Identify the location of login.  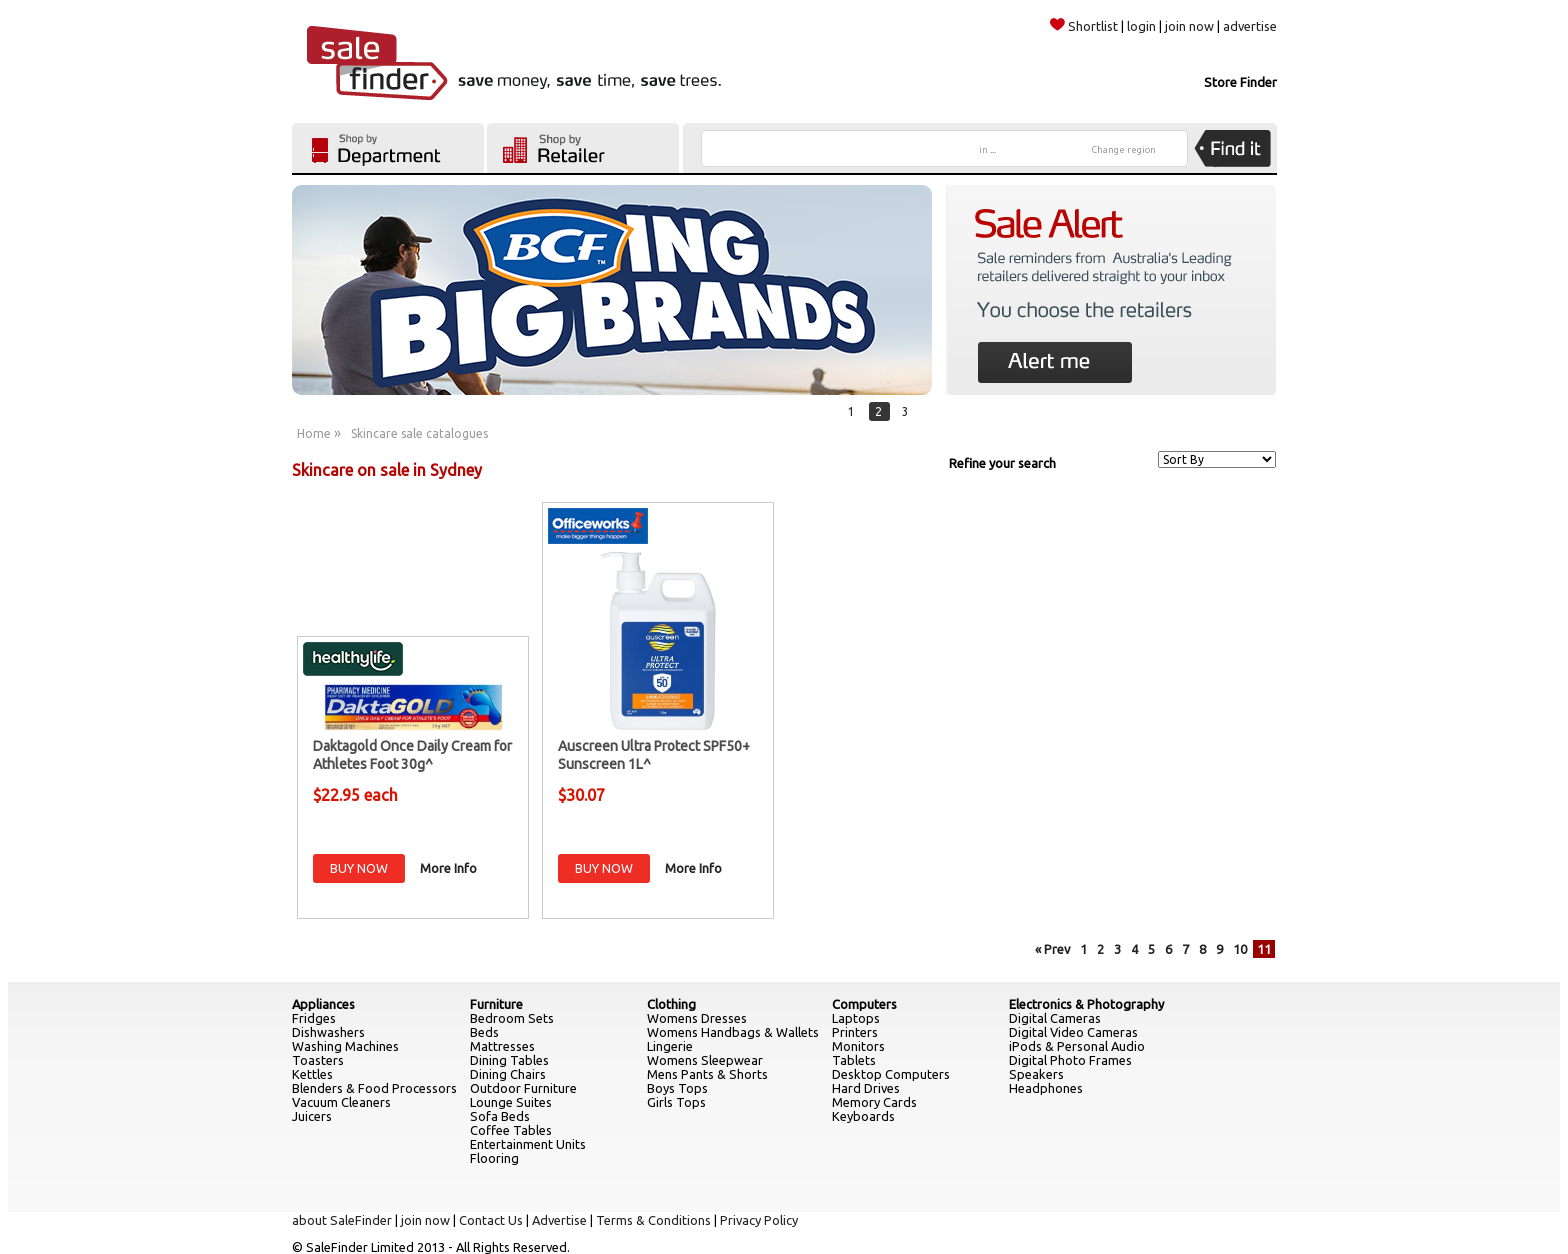
(1141, 26).